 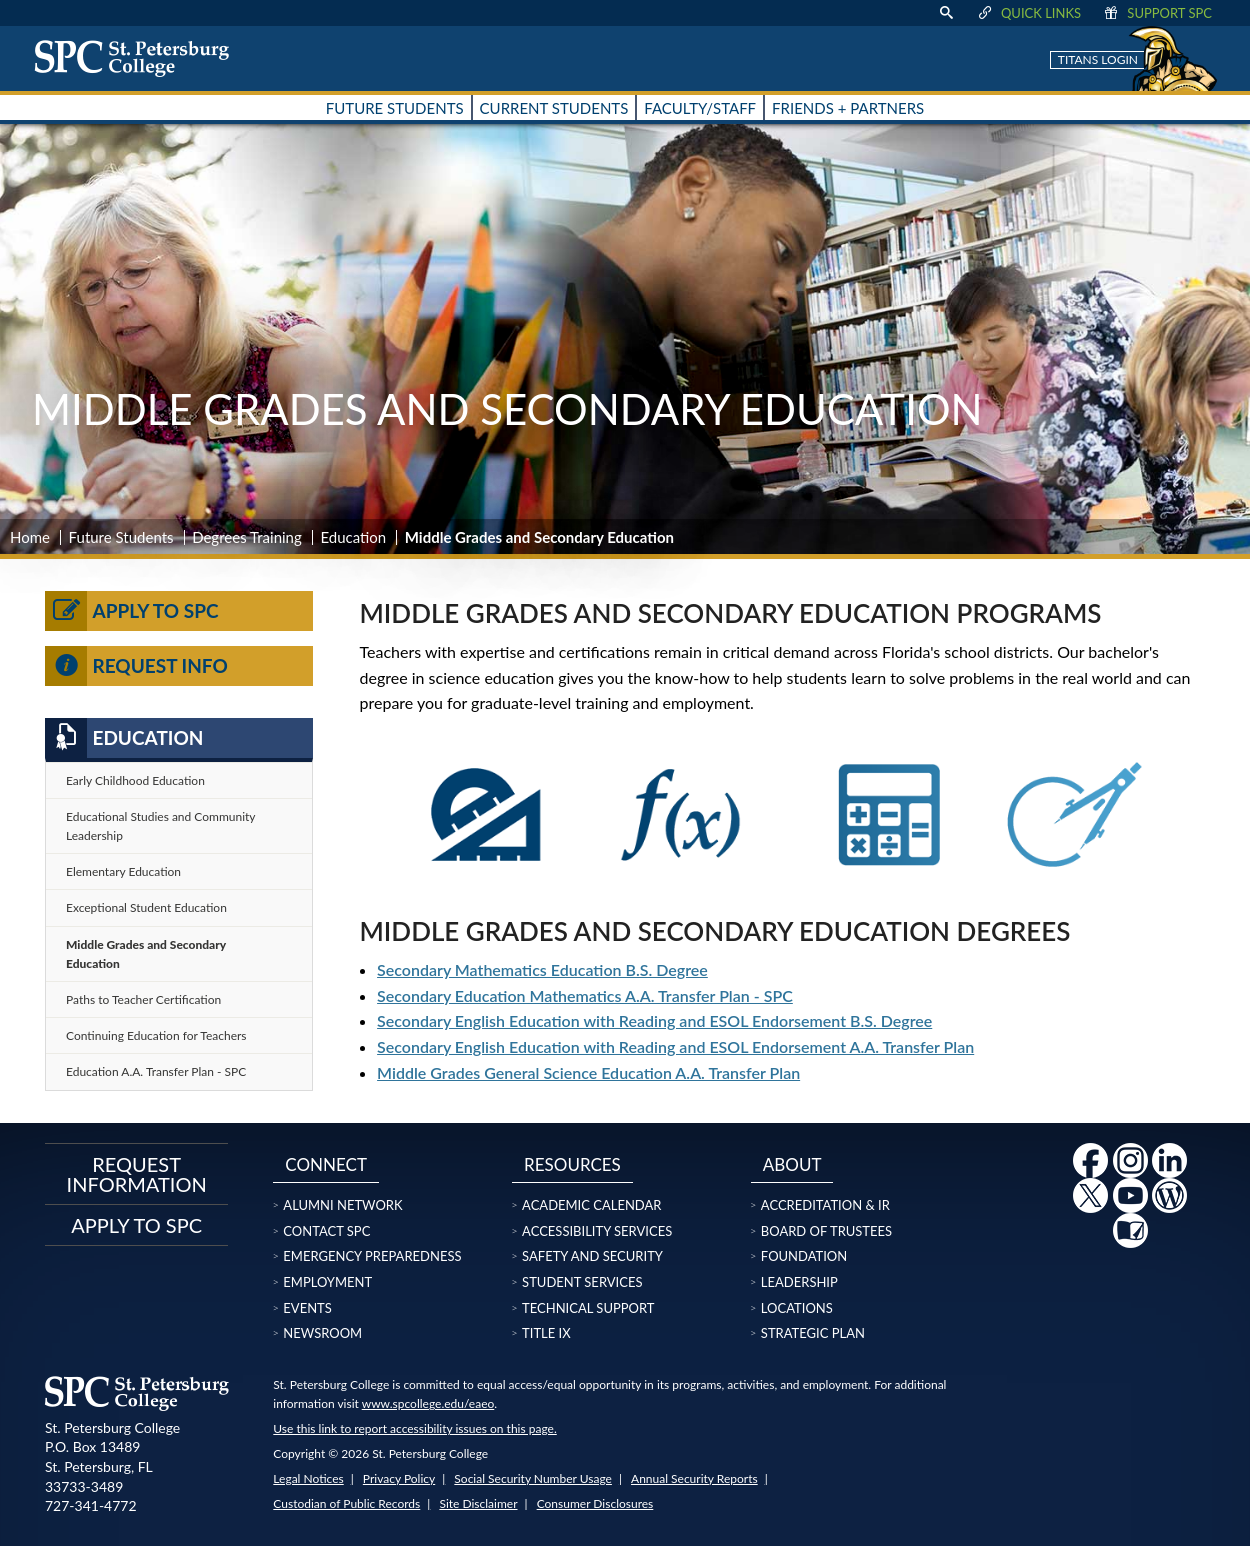 What do you see at coordinates (792, 1164) in the screenshot?
I see `About` at bounding box center [792, 1164].